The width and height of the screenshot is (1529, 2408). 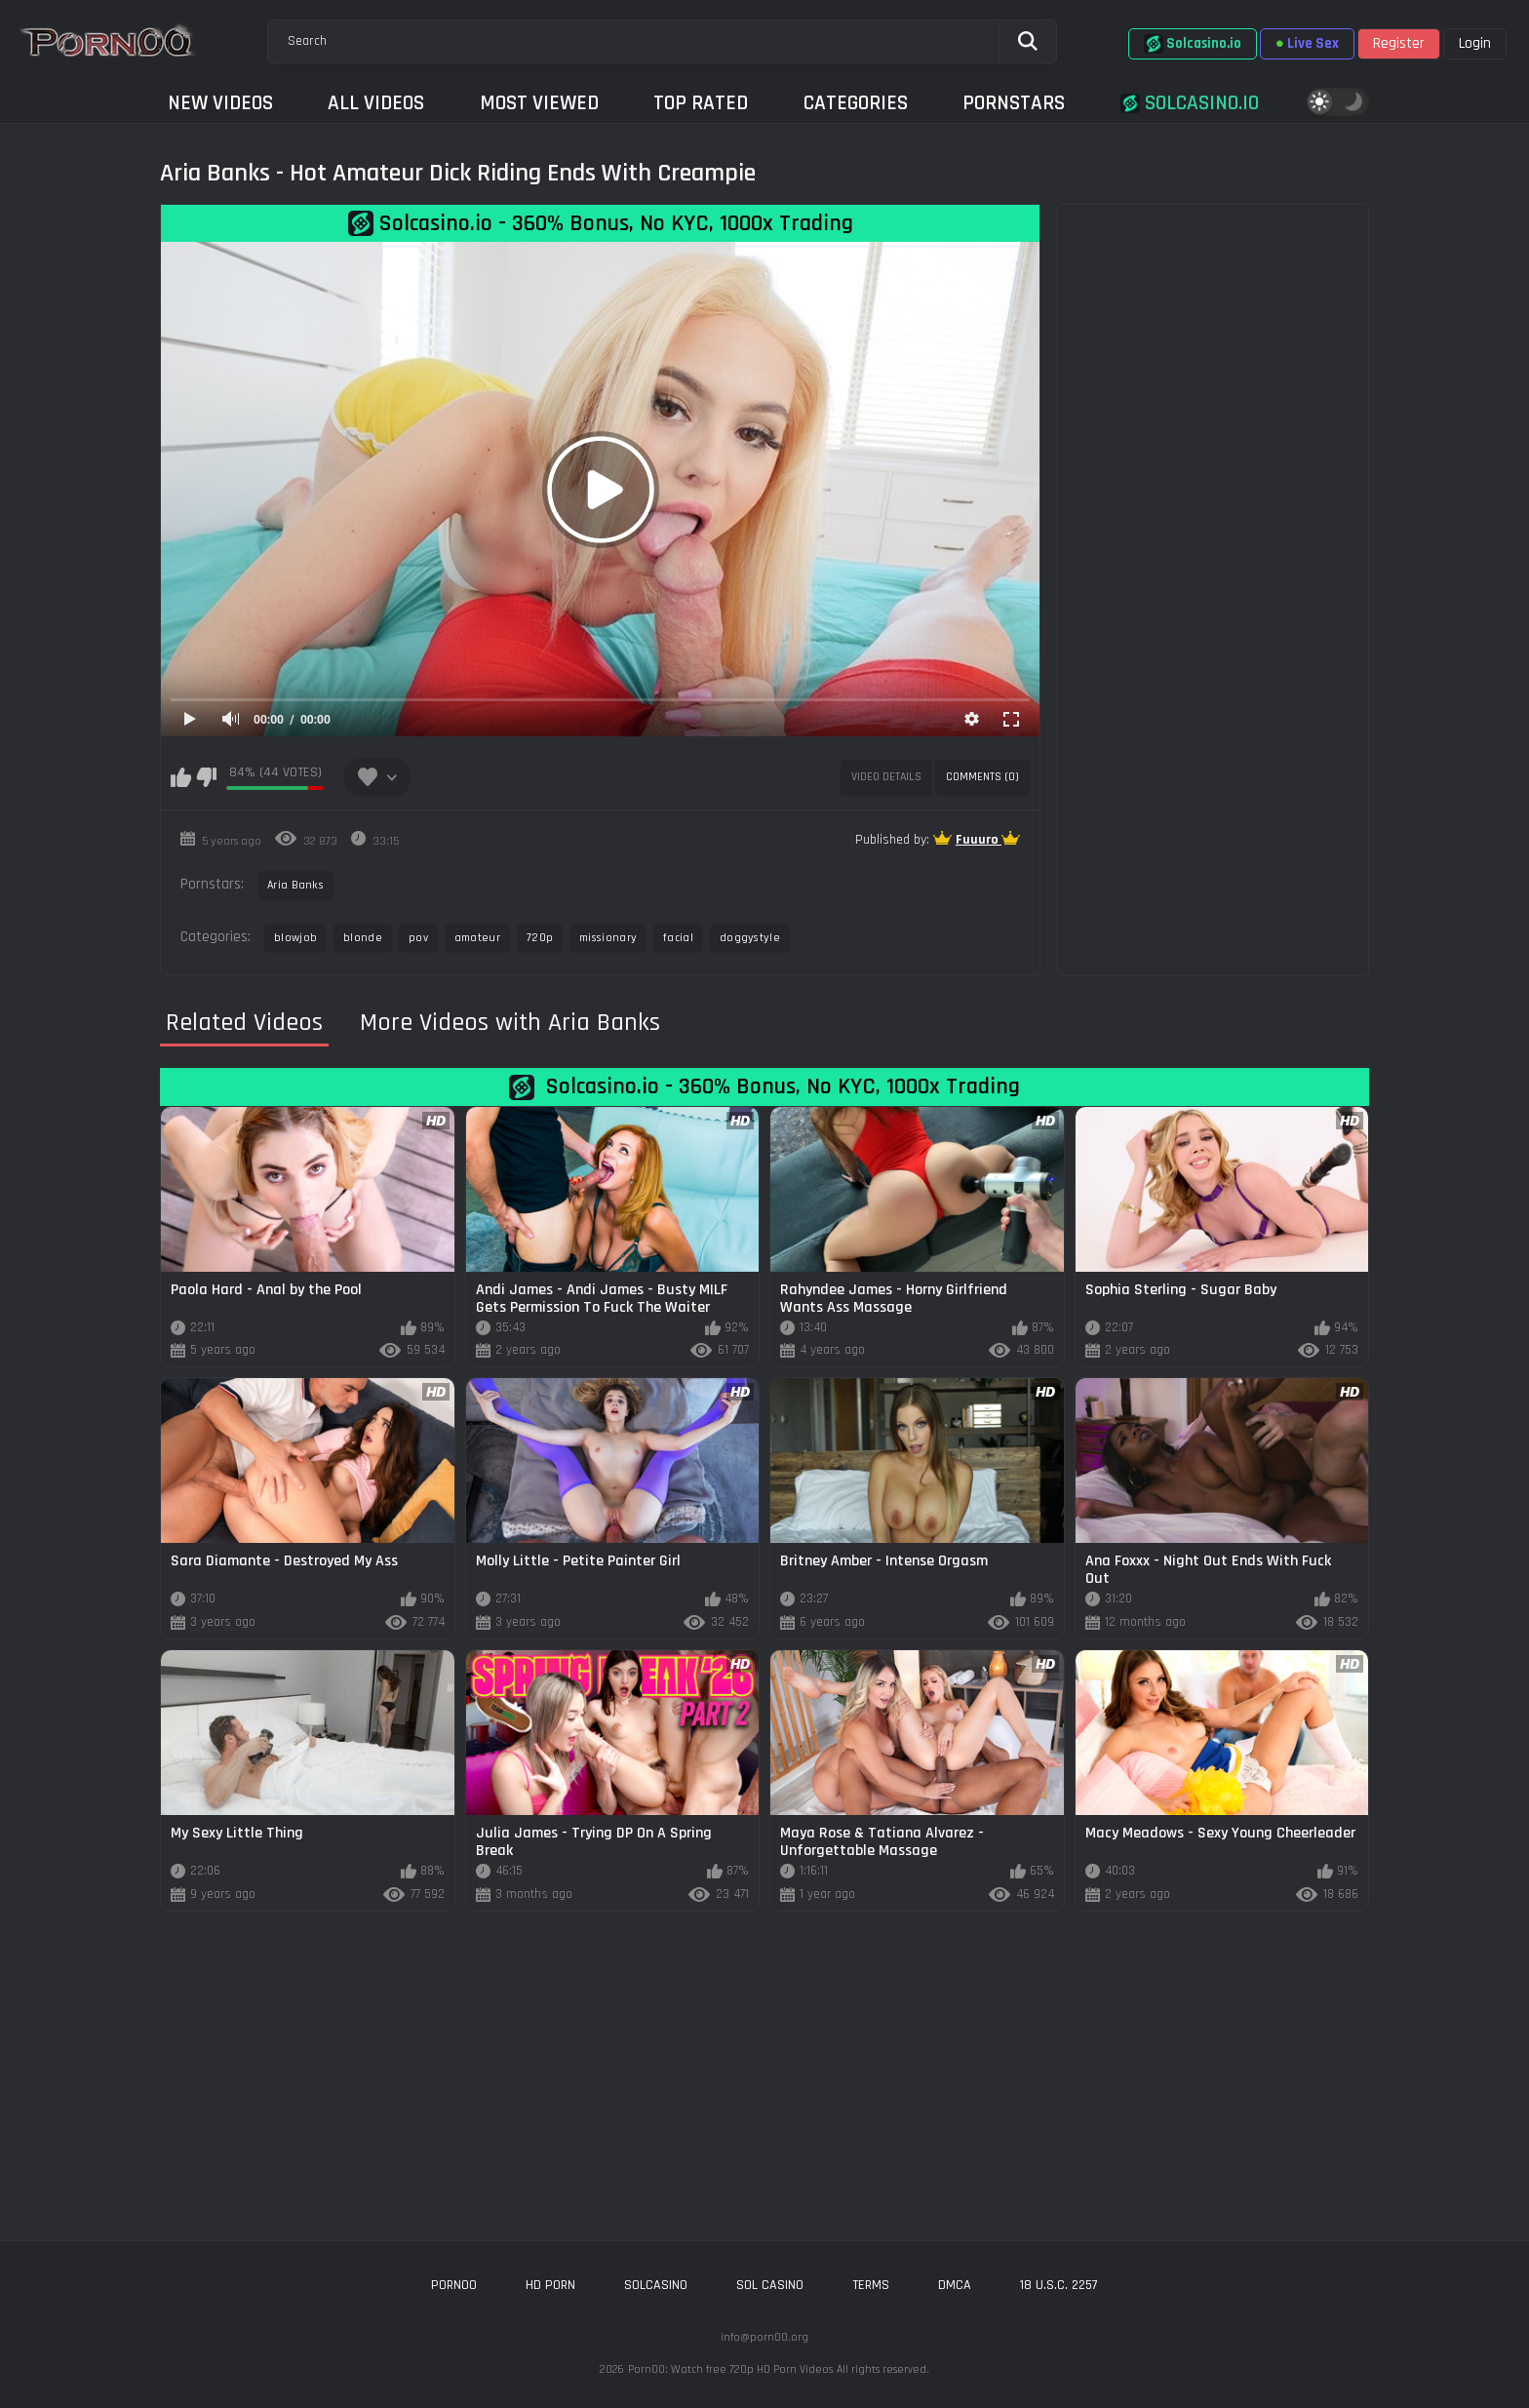 What do you see at coordinates (295, 937) in the screenshot?
I see `blowjob` at bounding box center [295, 937].